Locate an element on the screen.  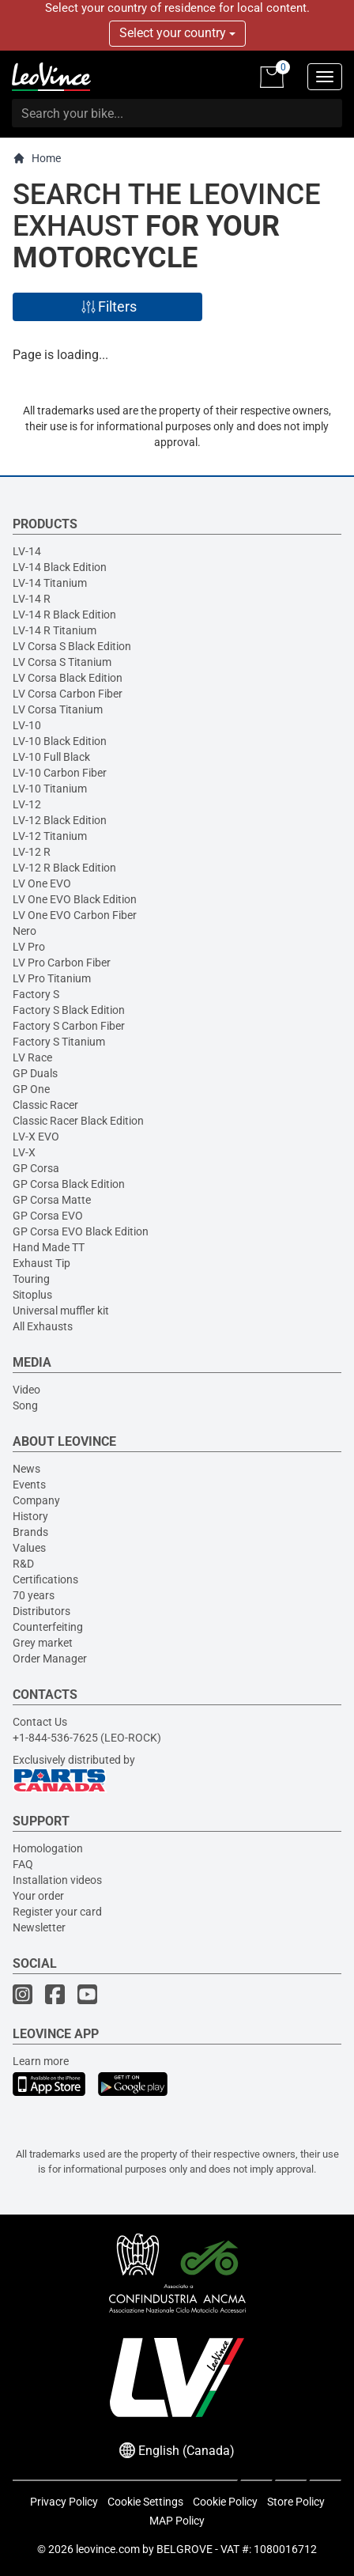
GP Duals is located at coordinates (35, 1073).